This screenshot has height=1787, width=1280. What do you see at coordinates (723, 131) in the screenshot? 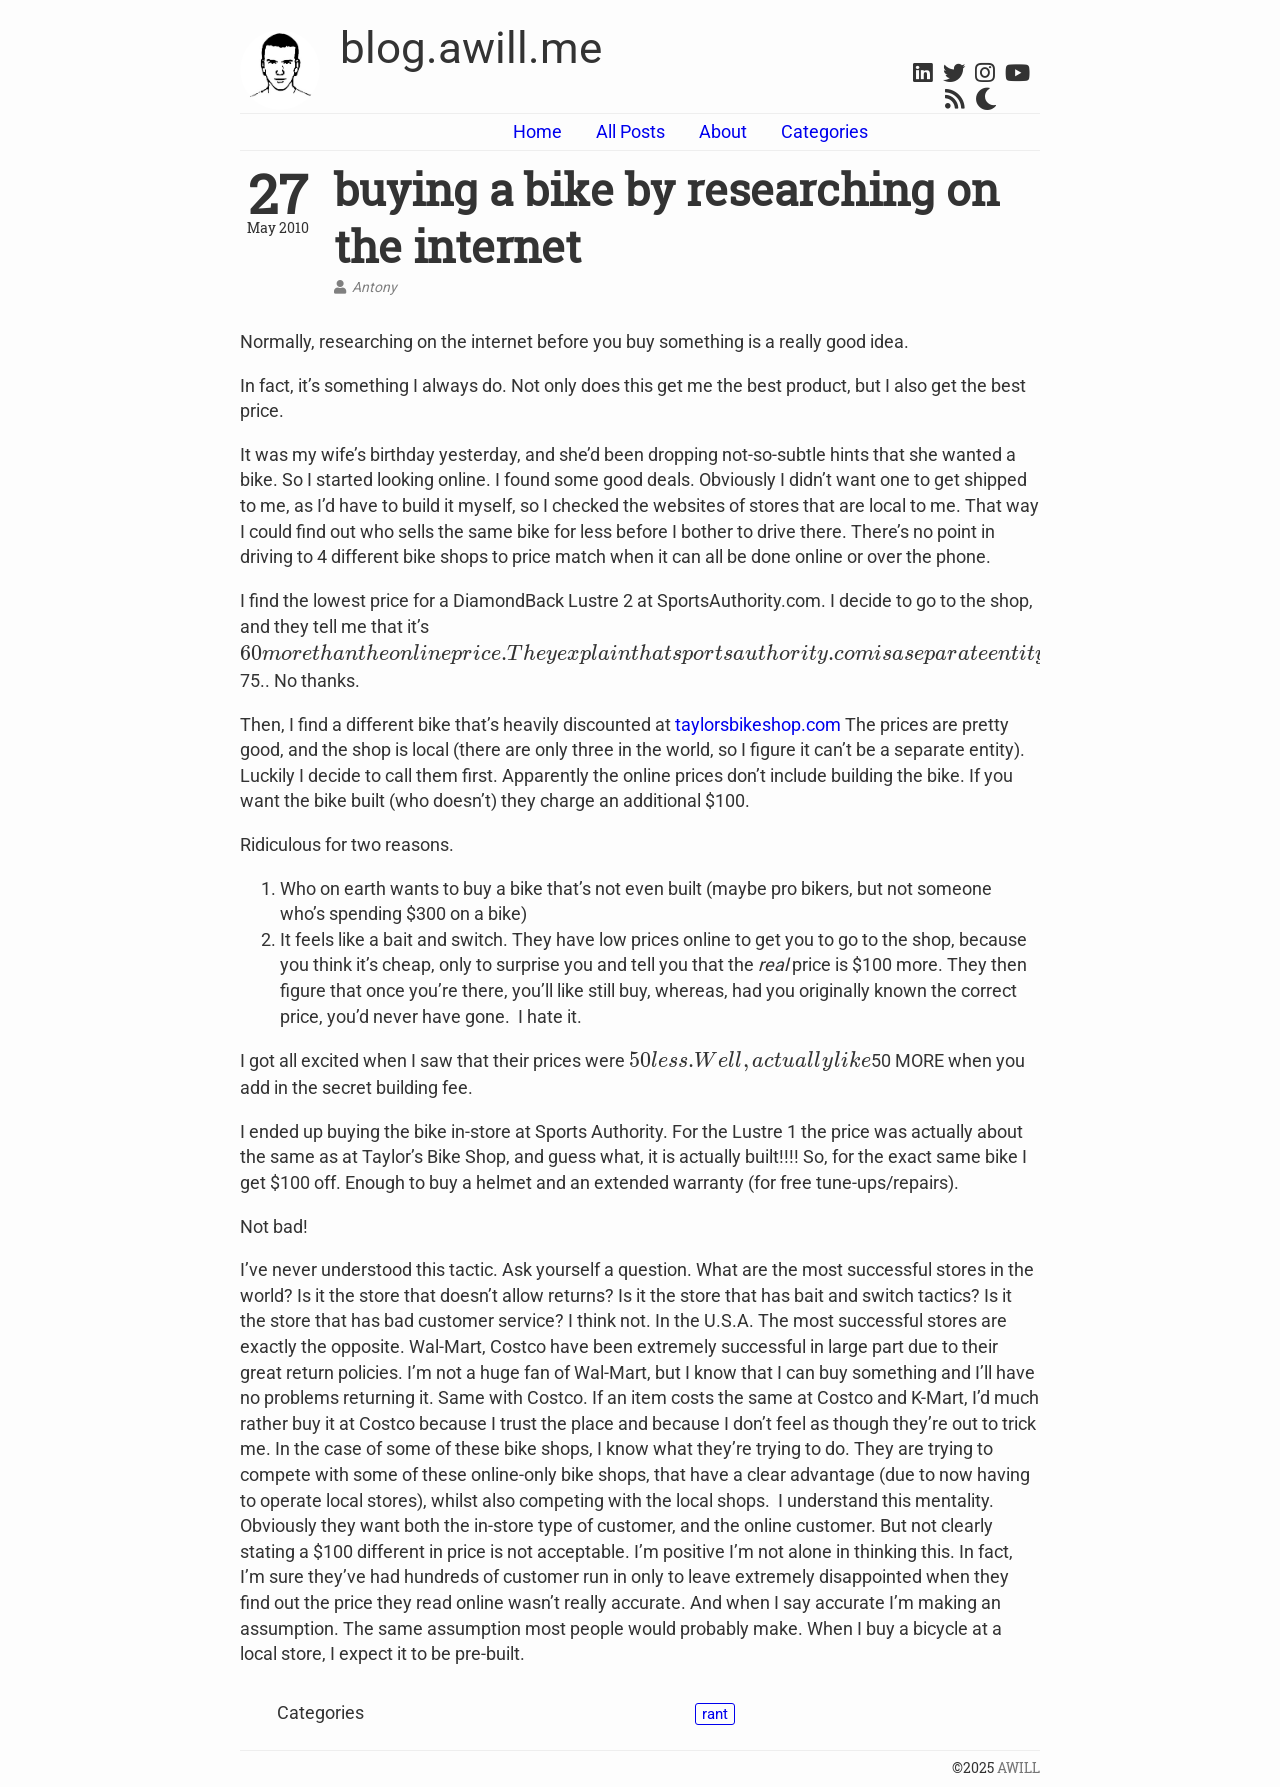
I see `About` at bounding box center [723, 131].